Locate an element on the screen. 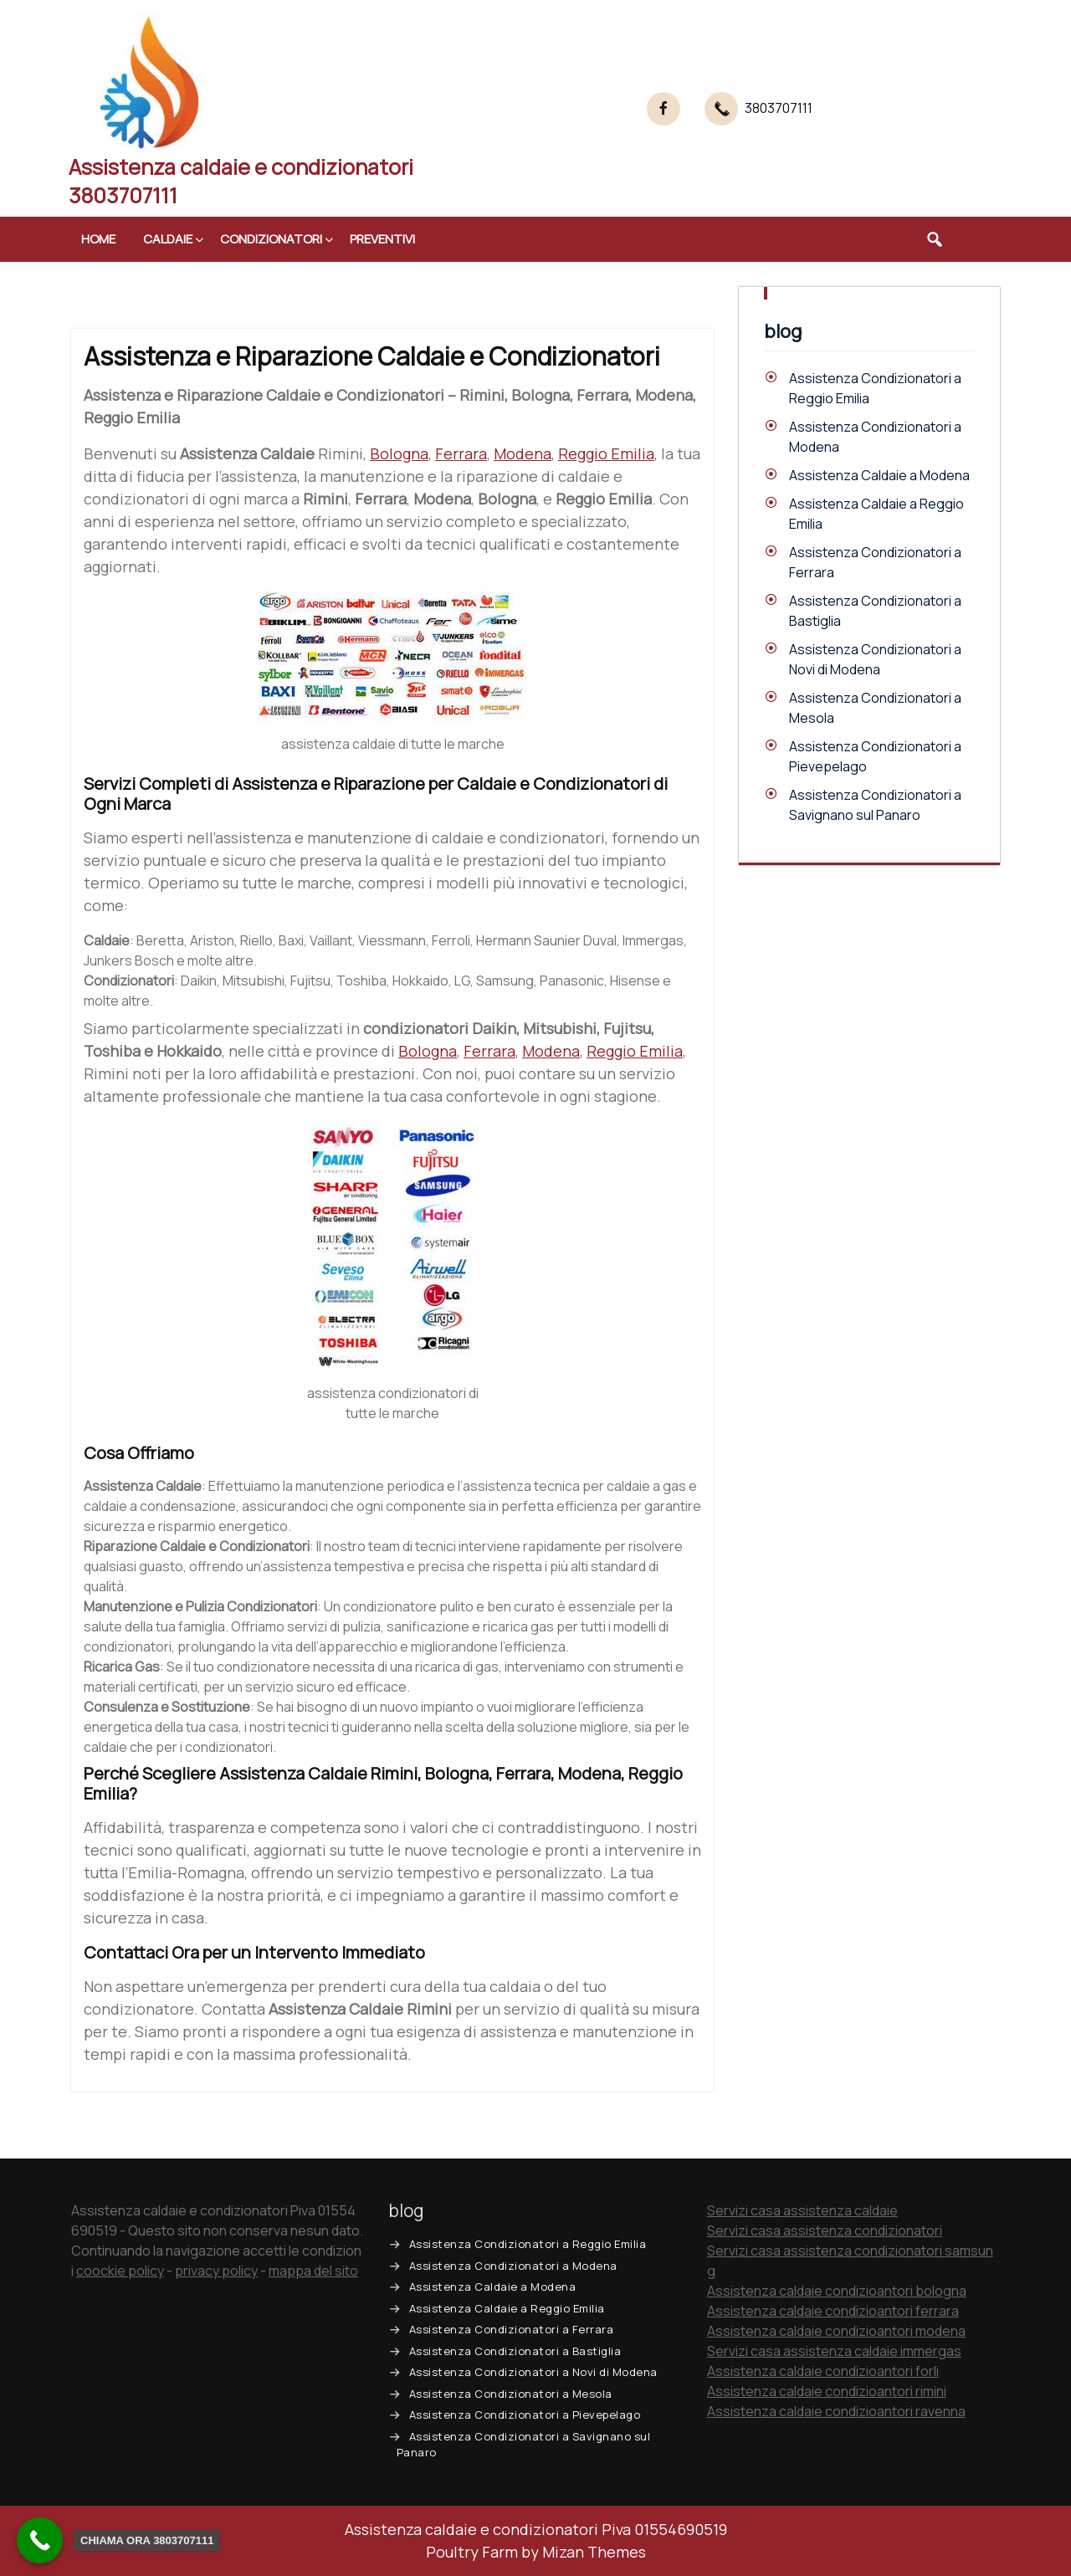 The image size is (1071, 2576). Assistenza caldaie condizioantori bologna is located at coordinates (836, 2291).